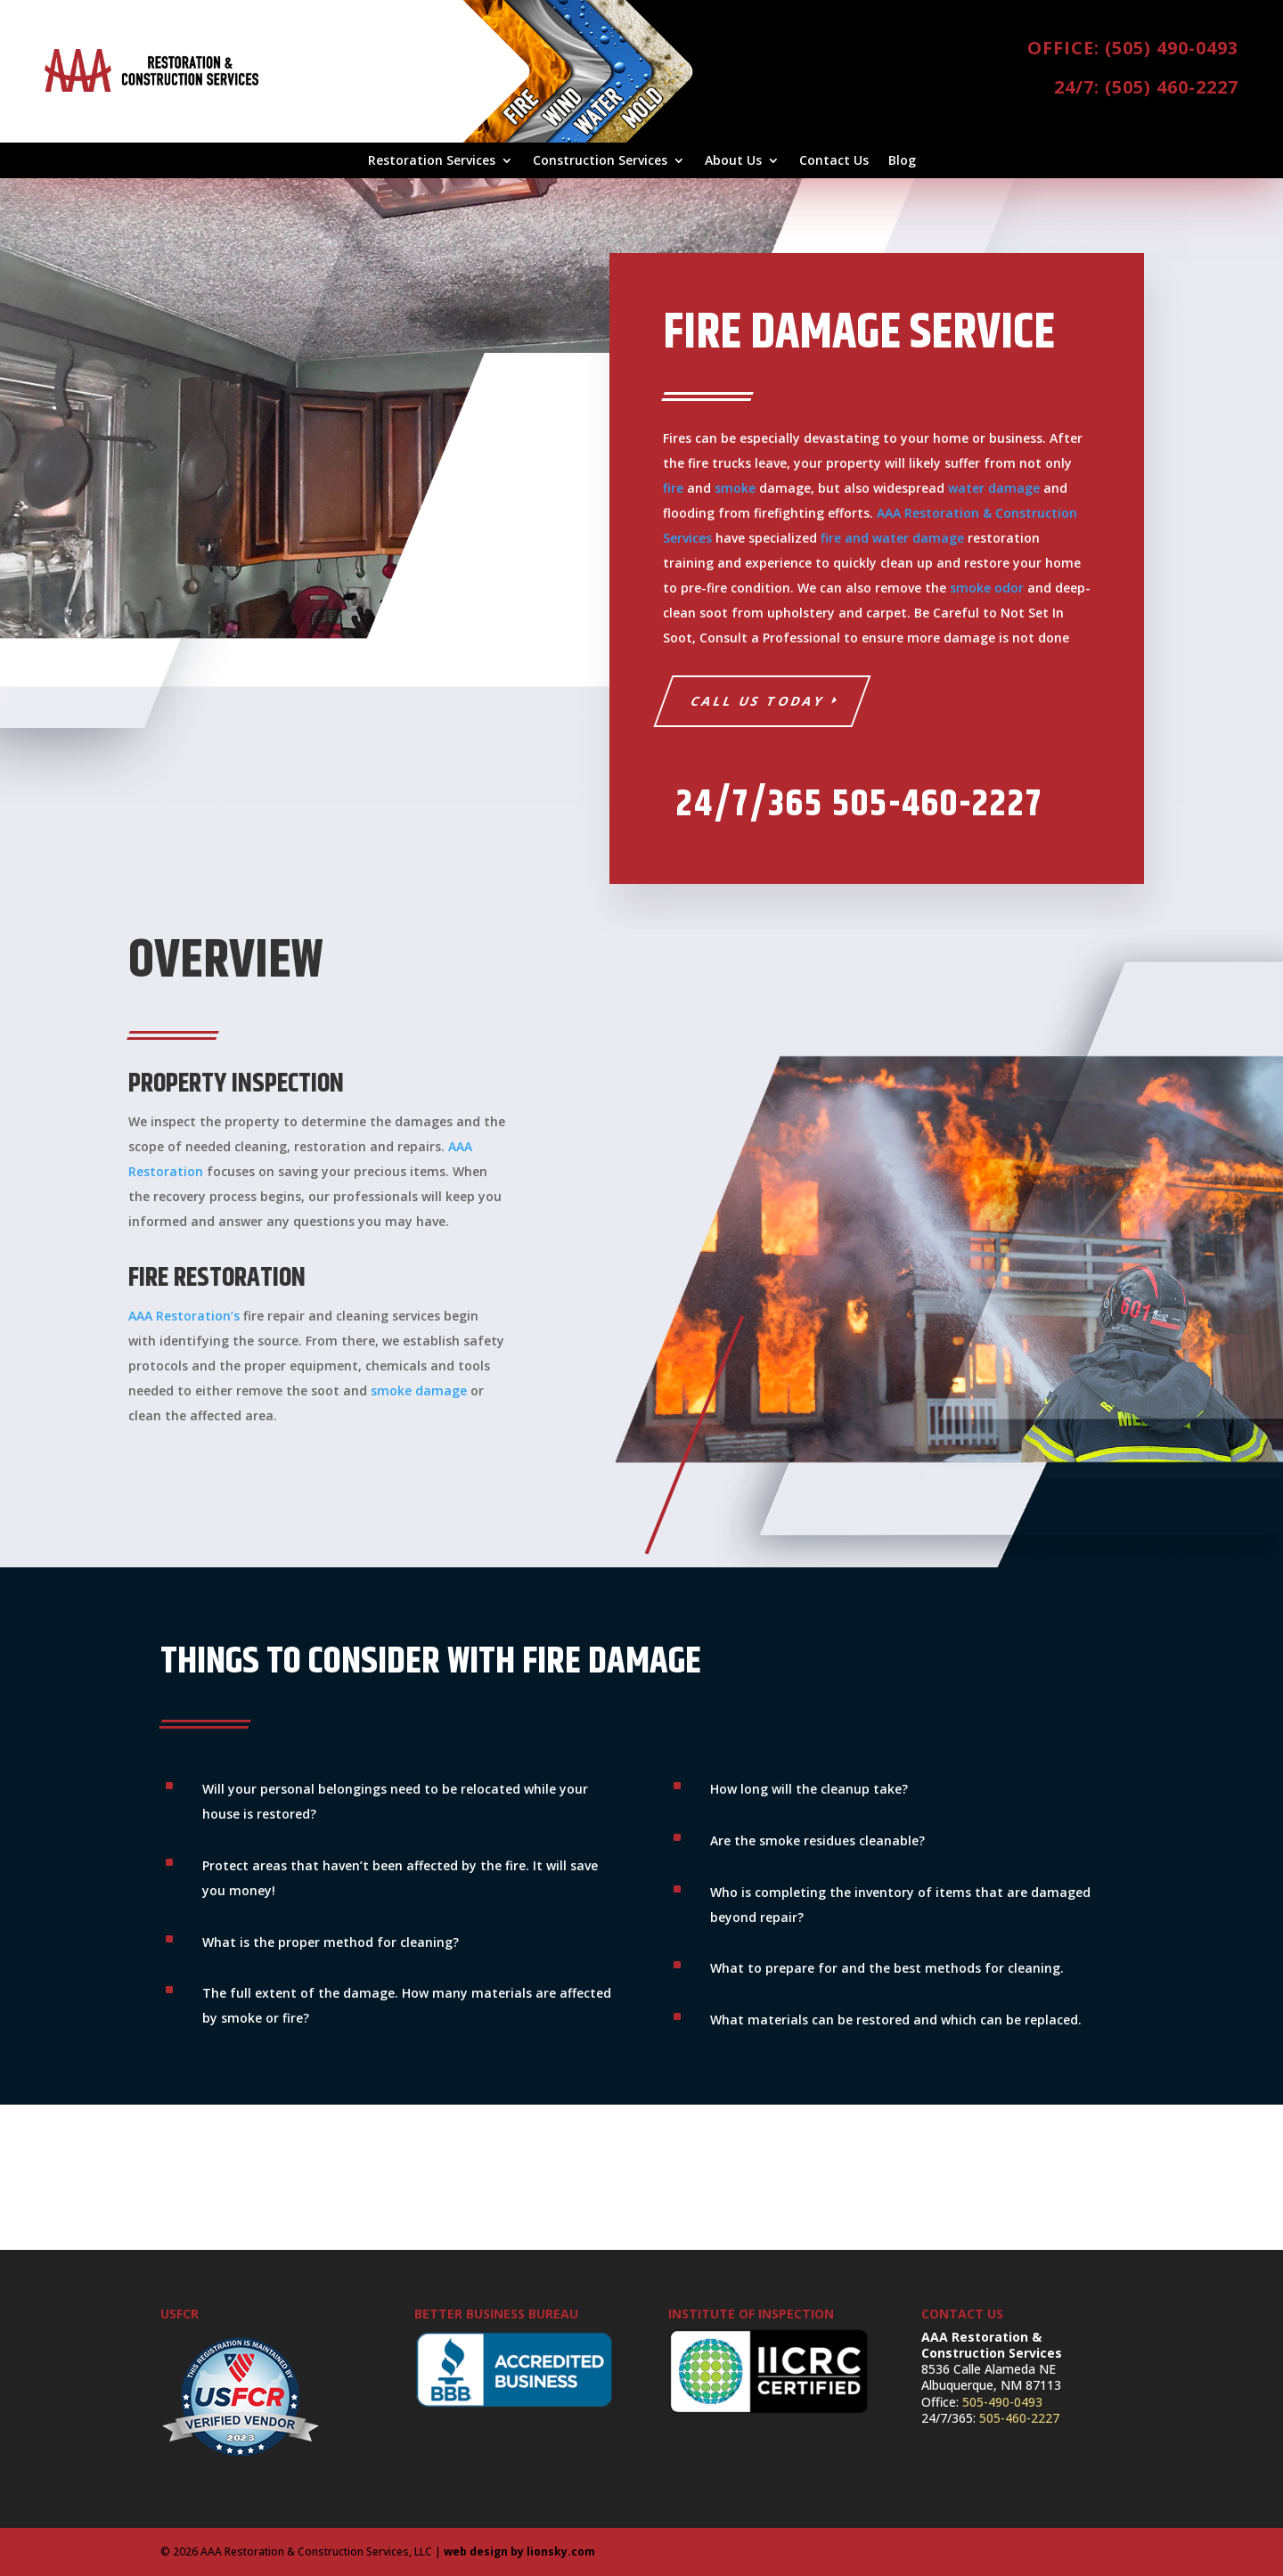  I want to click on fire and water damage, so click(892, 537).